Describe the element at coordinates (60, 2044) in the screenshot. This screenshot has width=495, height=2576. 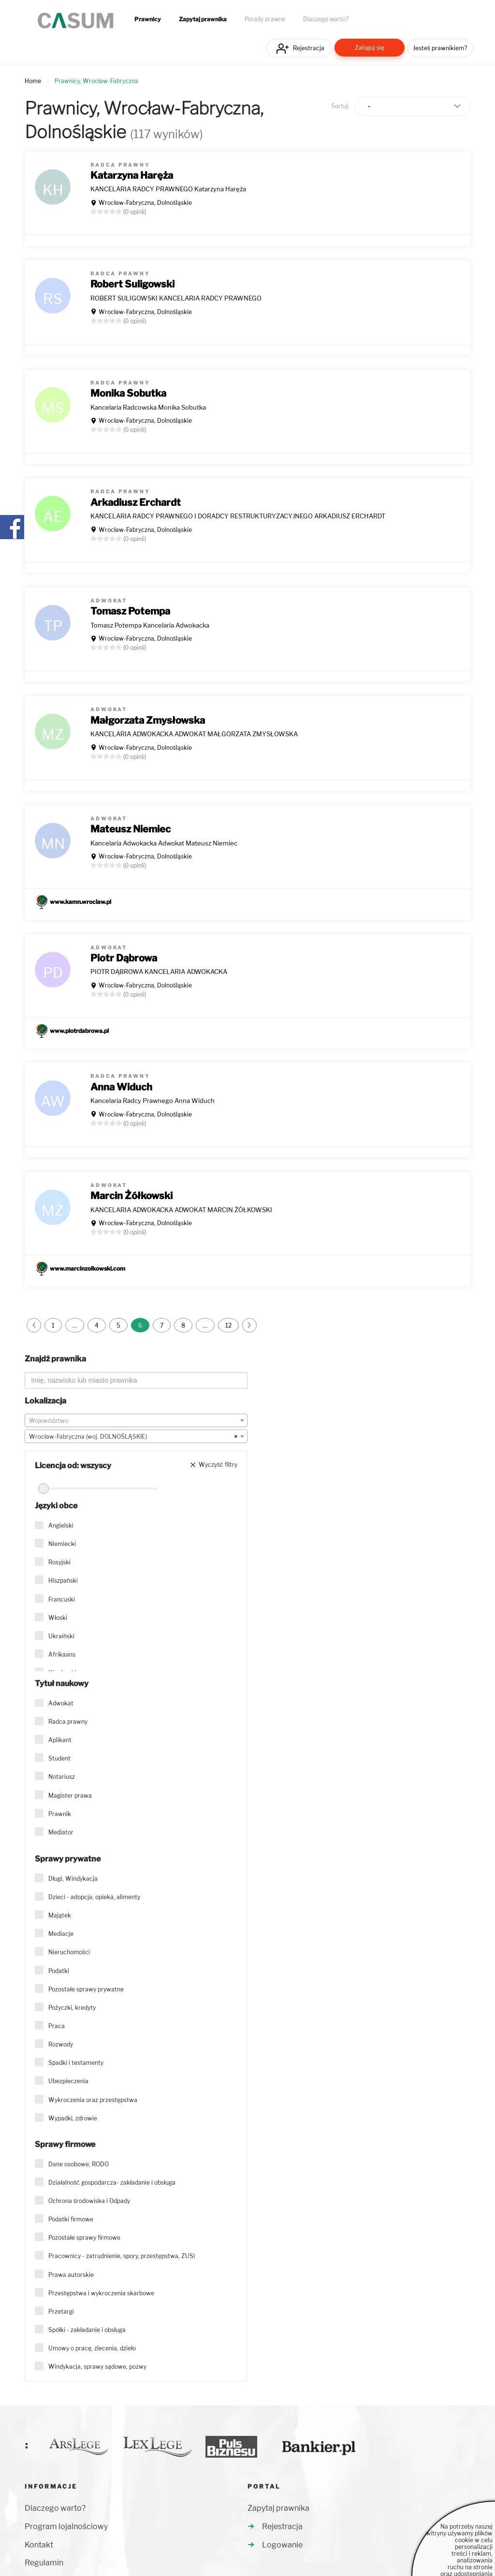
I see `Rozwody` at that location.